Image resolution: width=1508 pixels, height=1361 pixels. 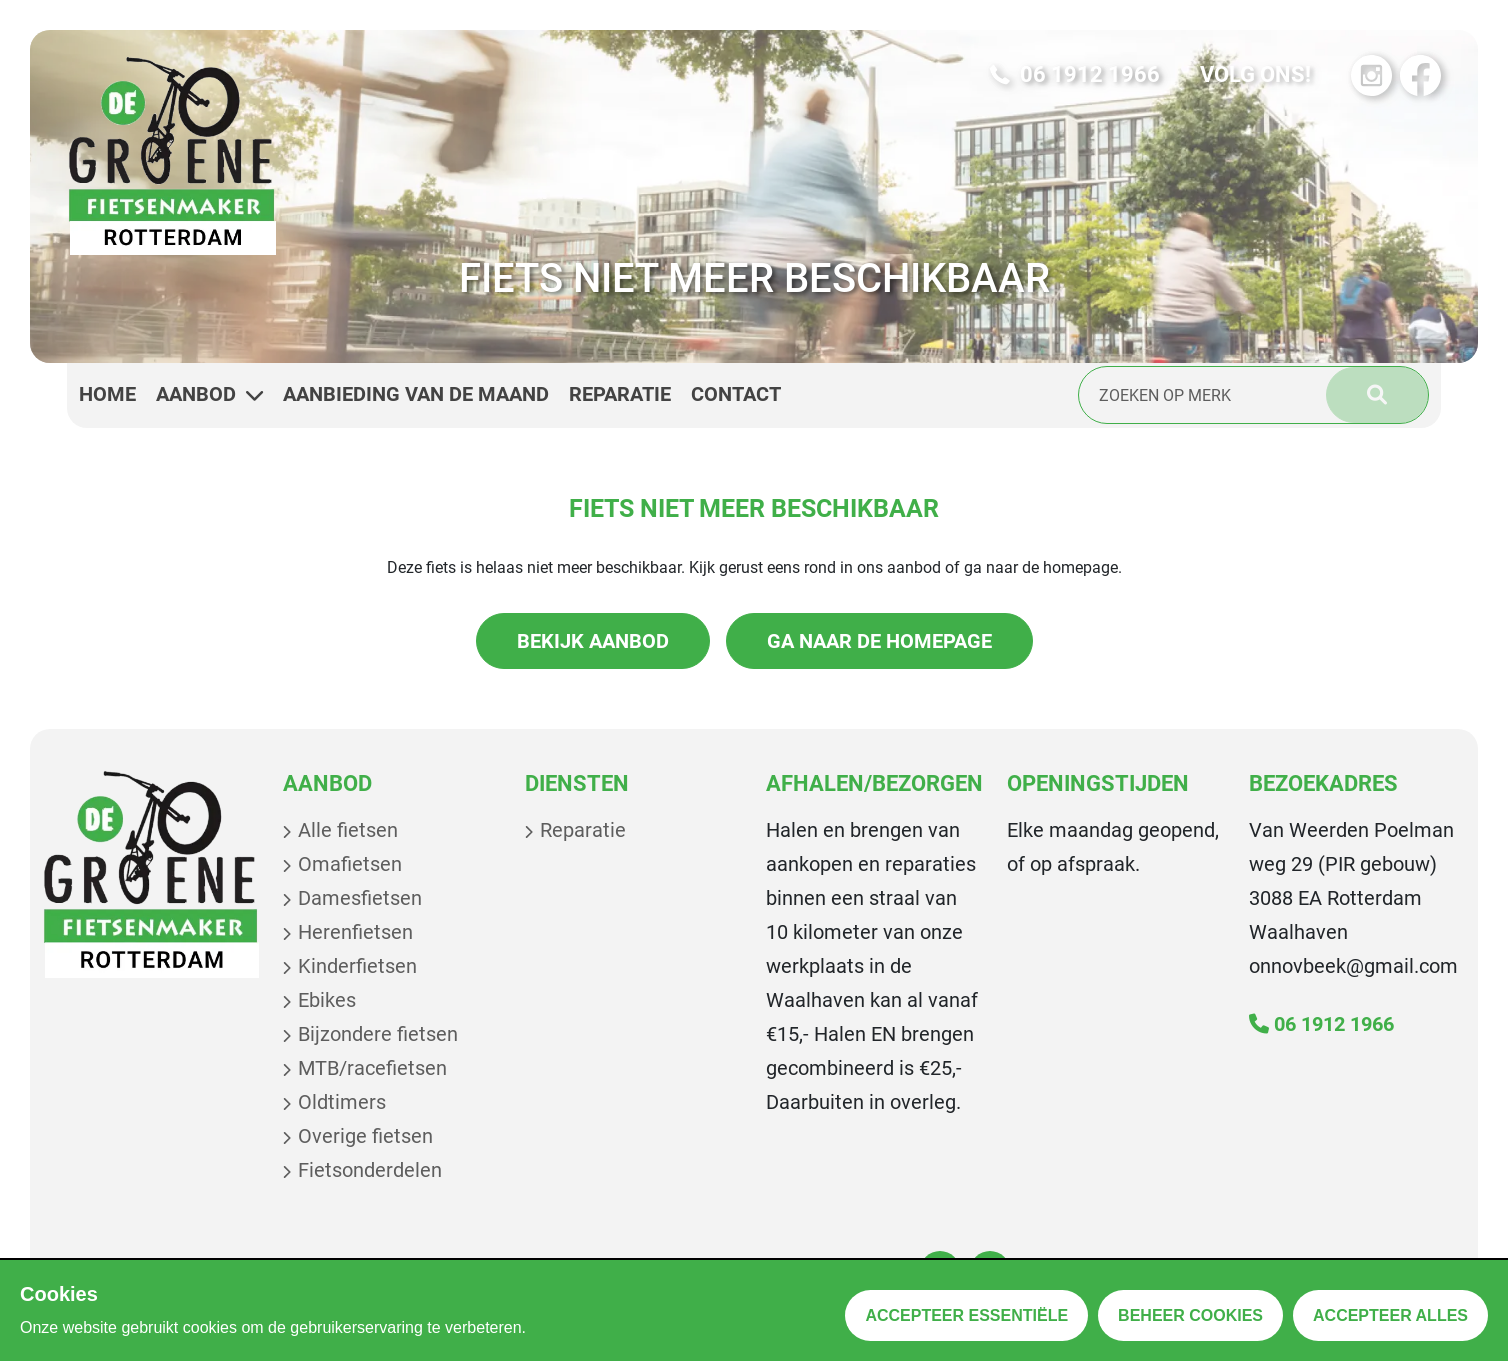 What do you see at coordinates (1390, 1315) in the screenshot?
I see `Accepteer alles` at bounding box center [1390, 1315].